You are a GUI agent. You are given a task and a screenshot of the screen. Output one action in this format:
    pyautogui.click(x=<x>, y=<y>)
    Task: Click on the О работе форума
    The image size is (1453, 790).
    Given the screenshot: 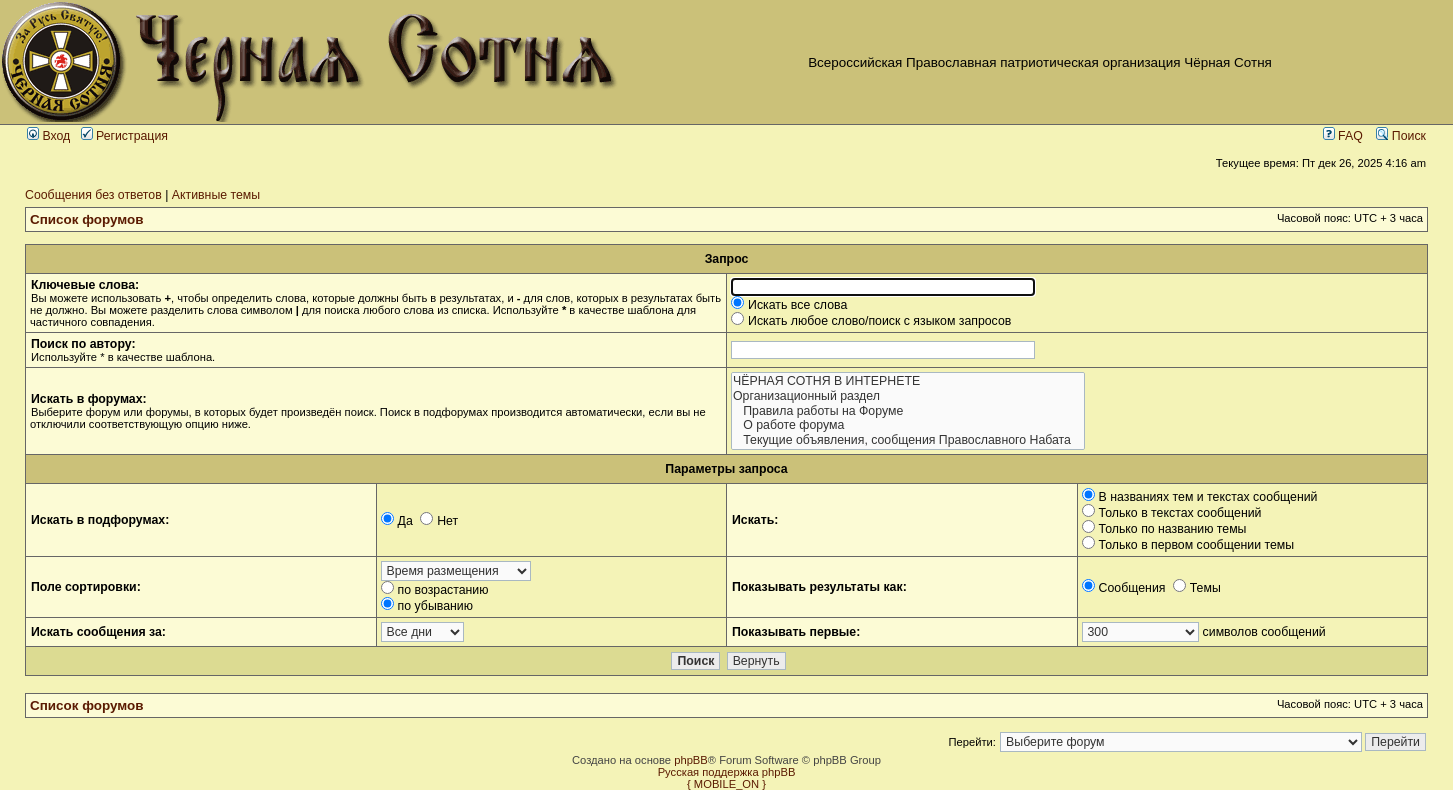 What is the action you would take?
    pyautogui.click(x=908, y=425)
    